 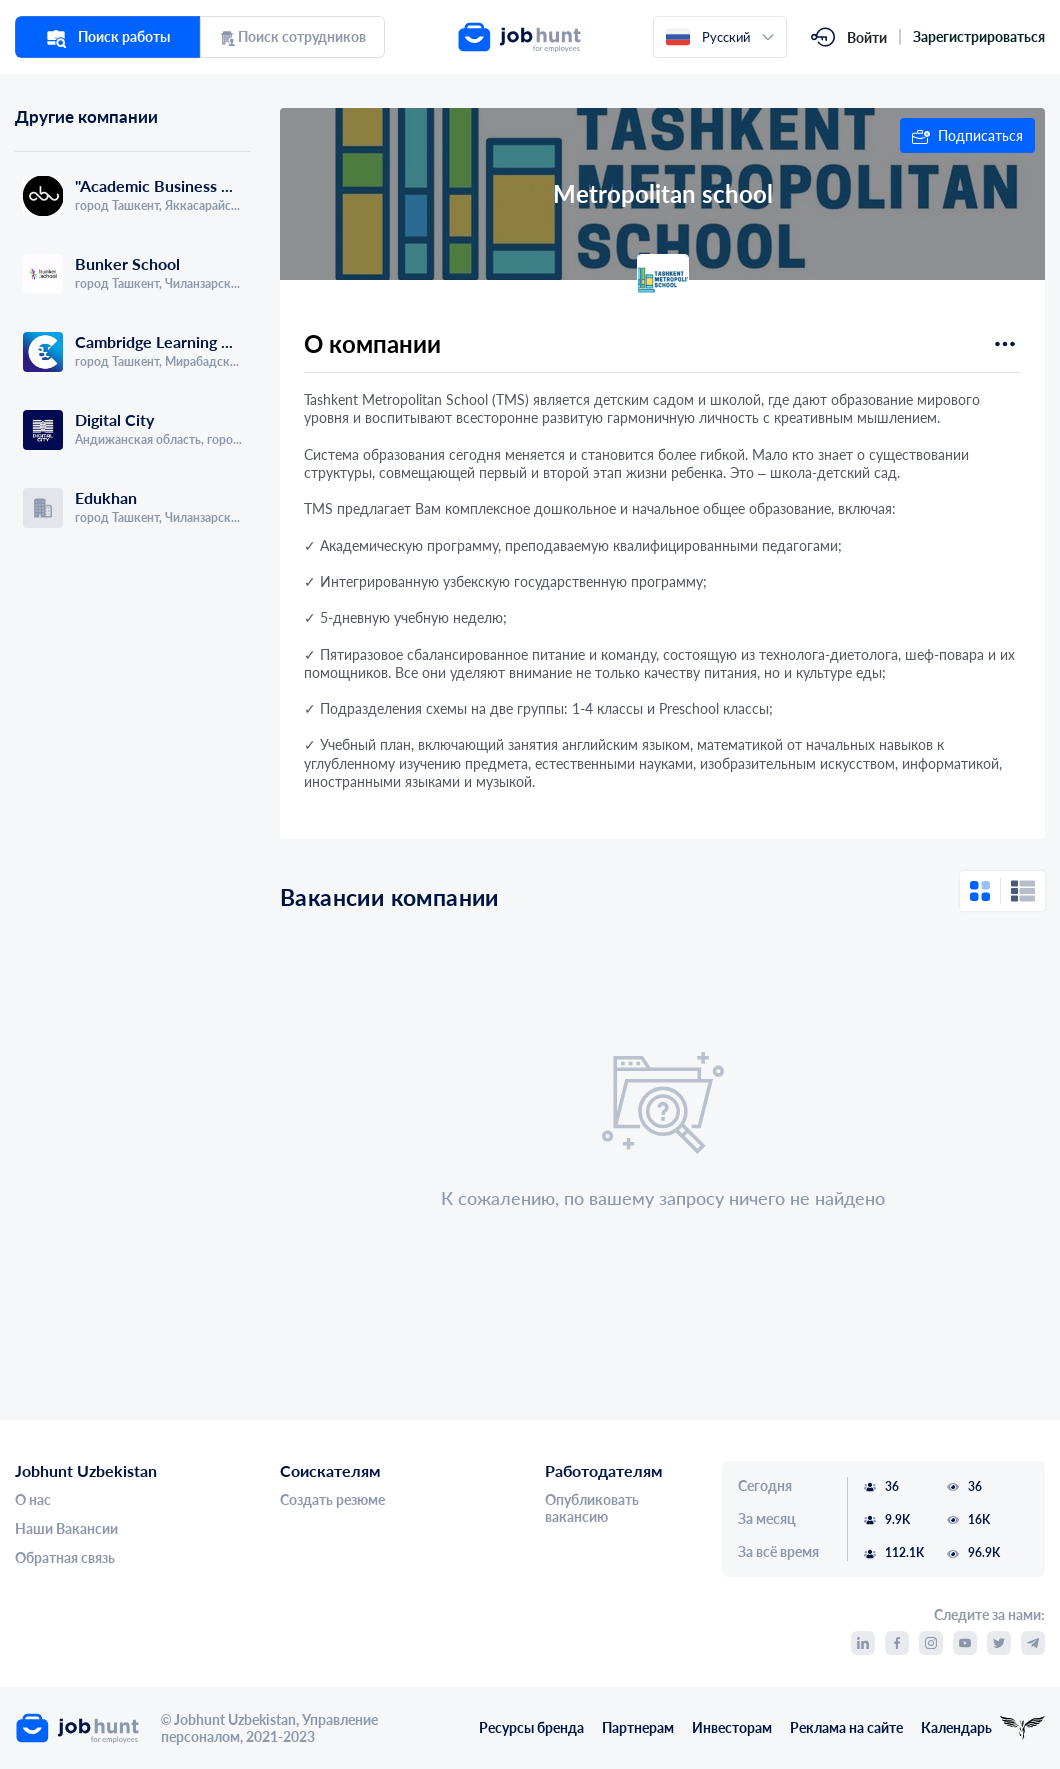 I want to click on Поиск сотрудников [link], so click(x=292, y=37).